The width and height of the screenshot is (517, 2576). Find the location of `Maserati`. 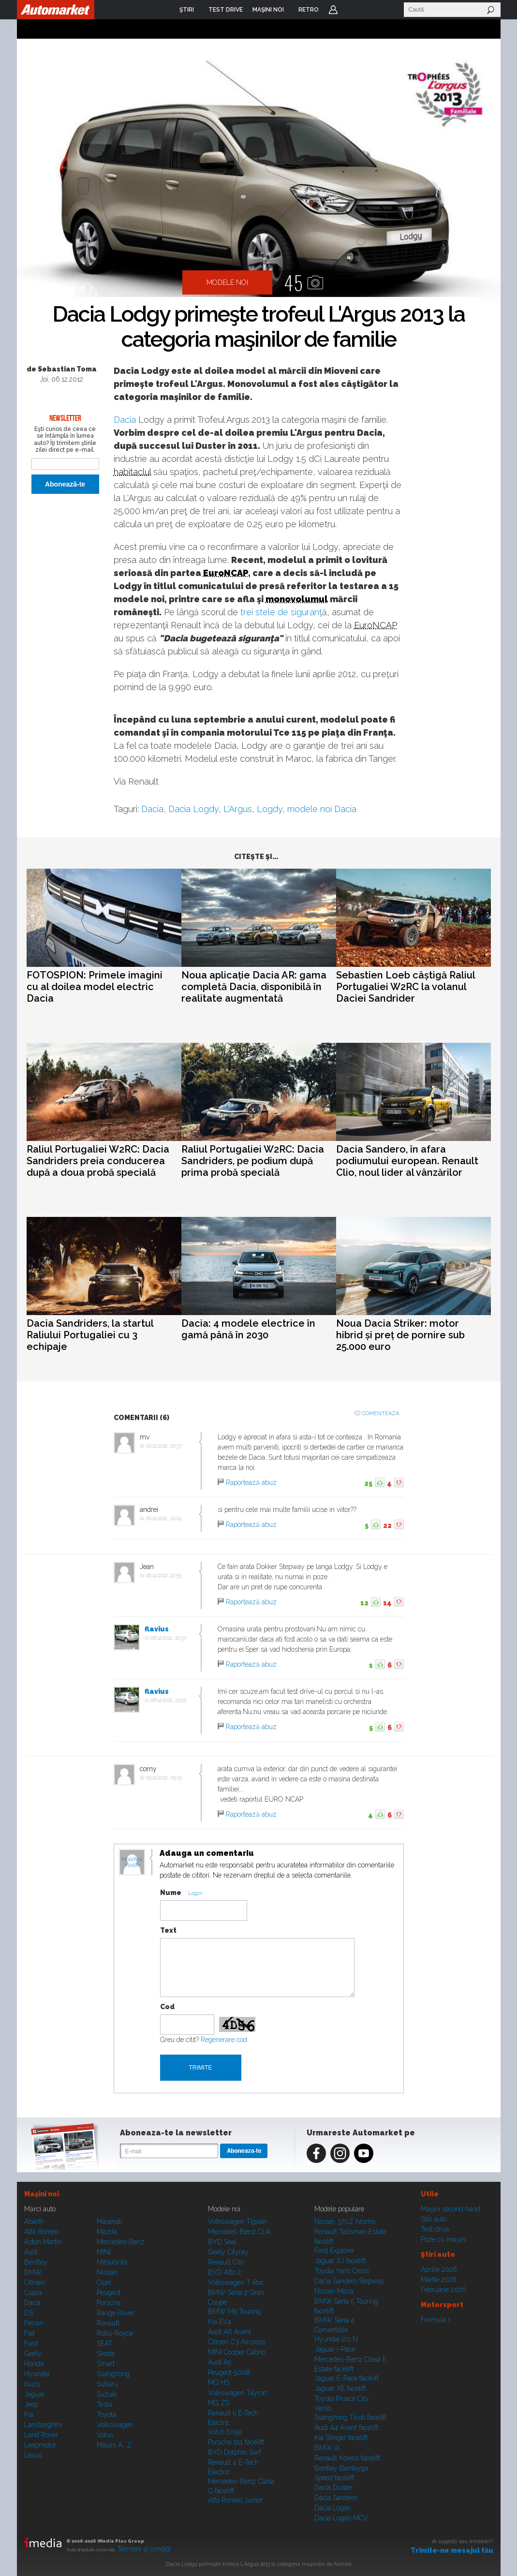

Maserati is located at coordinates (109, 2221).